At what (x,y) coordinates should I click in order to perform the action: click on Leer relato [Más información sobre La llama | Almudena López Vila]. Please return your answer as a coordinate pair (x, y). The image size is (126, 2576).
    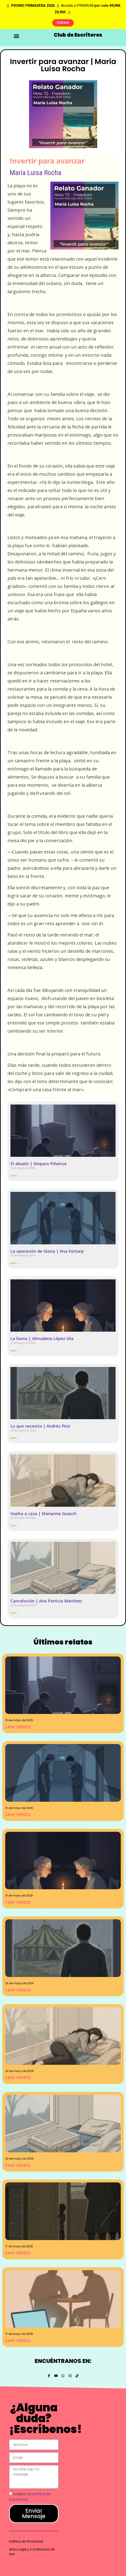
    Looking at the image, I should click on (18, 1902).